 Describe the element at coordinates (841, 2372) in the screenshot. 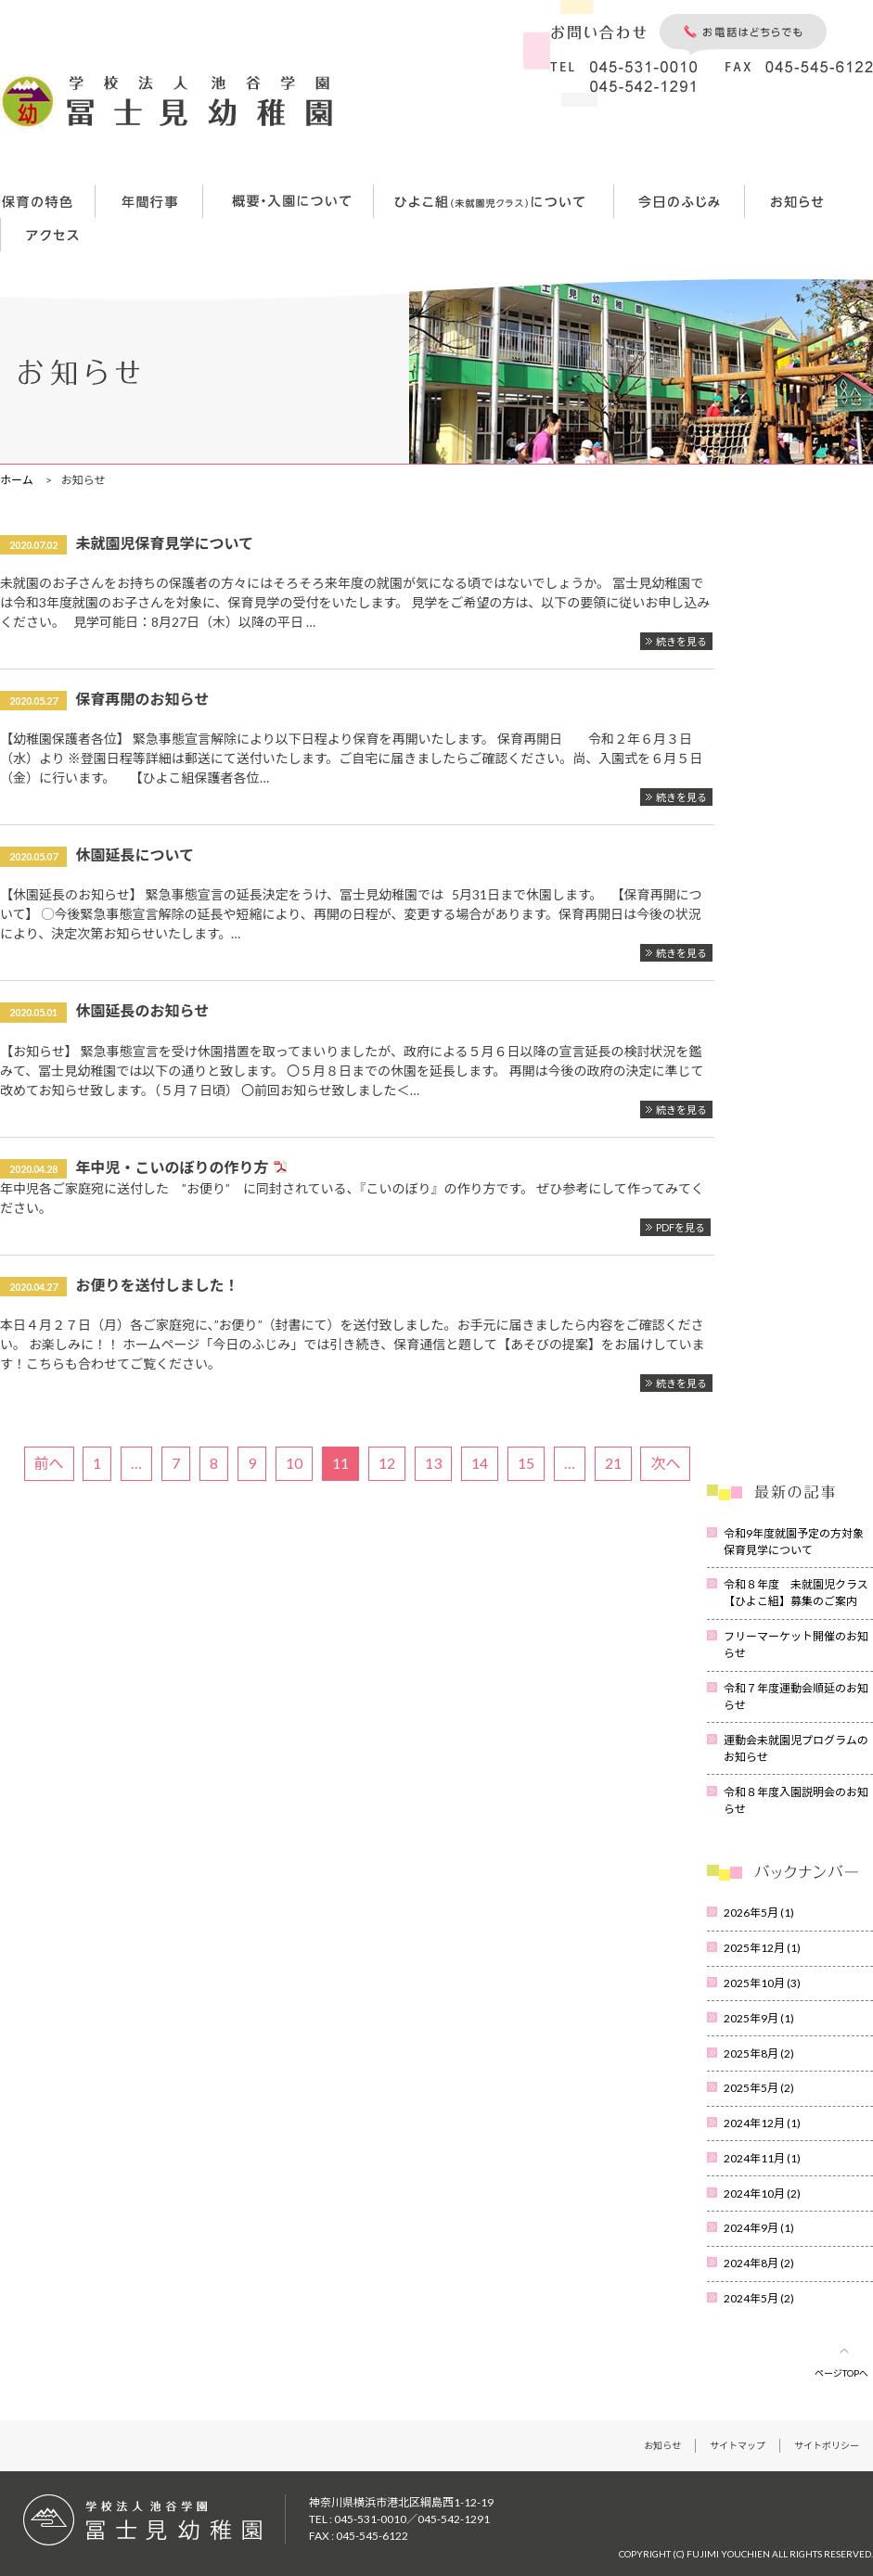

I see `ページTOPへ` at that location.